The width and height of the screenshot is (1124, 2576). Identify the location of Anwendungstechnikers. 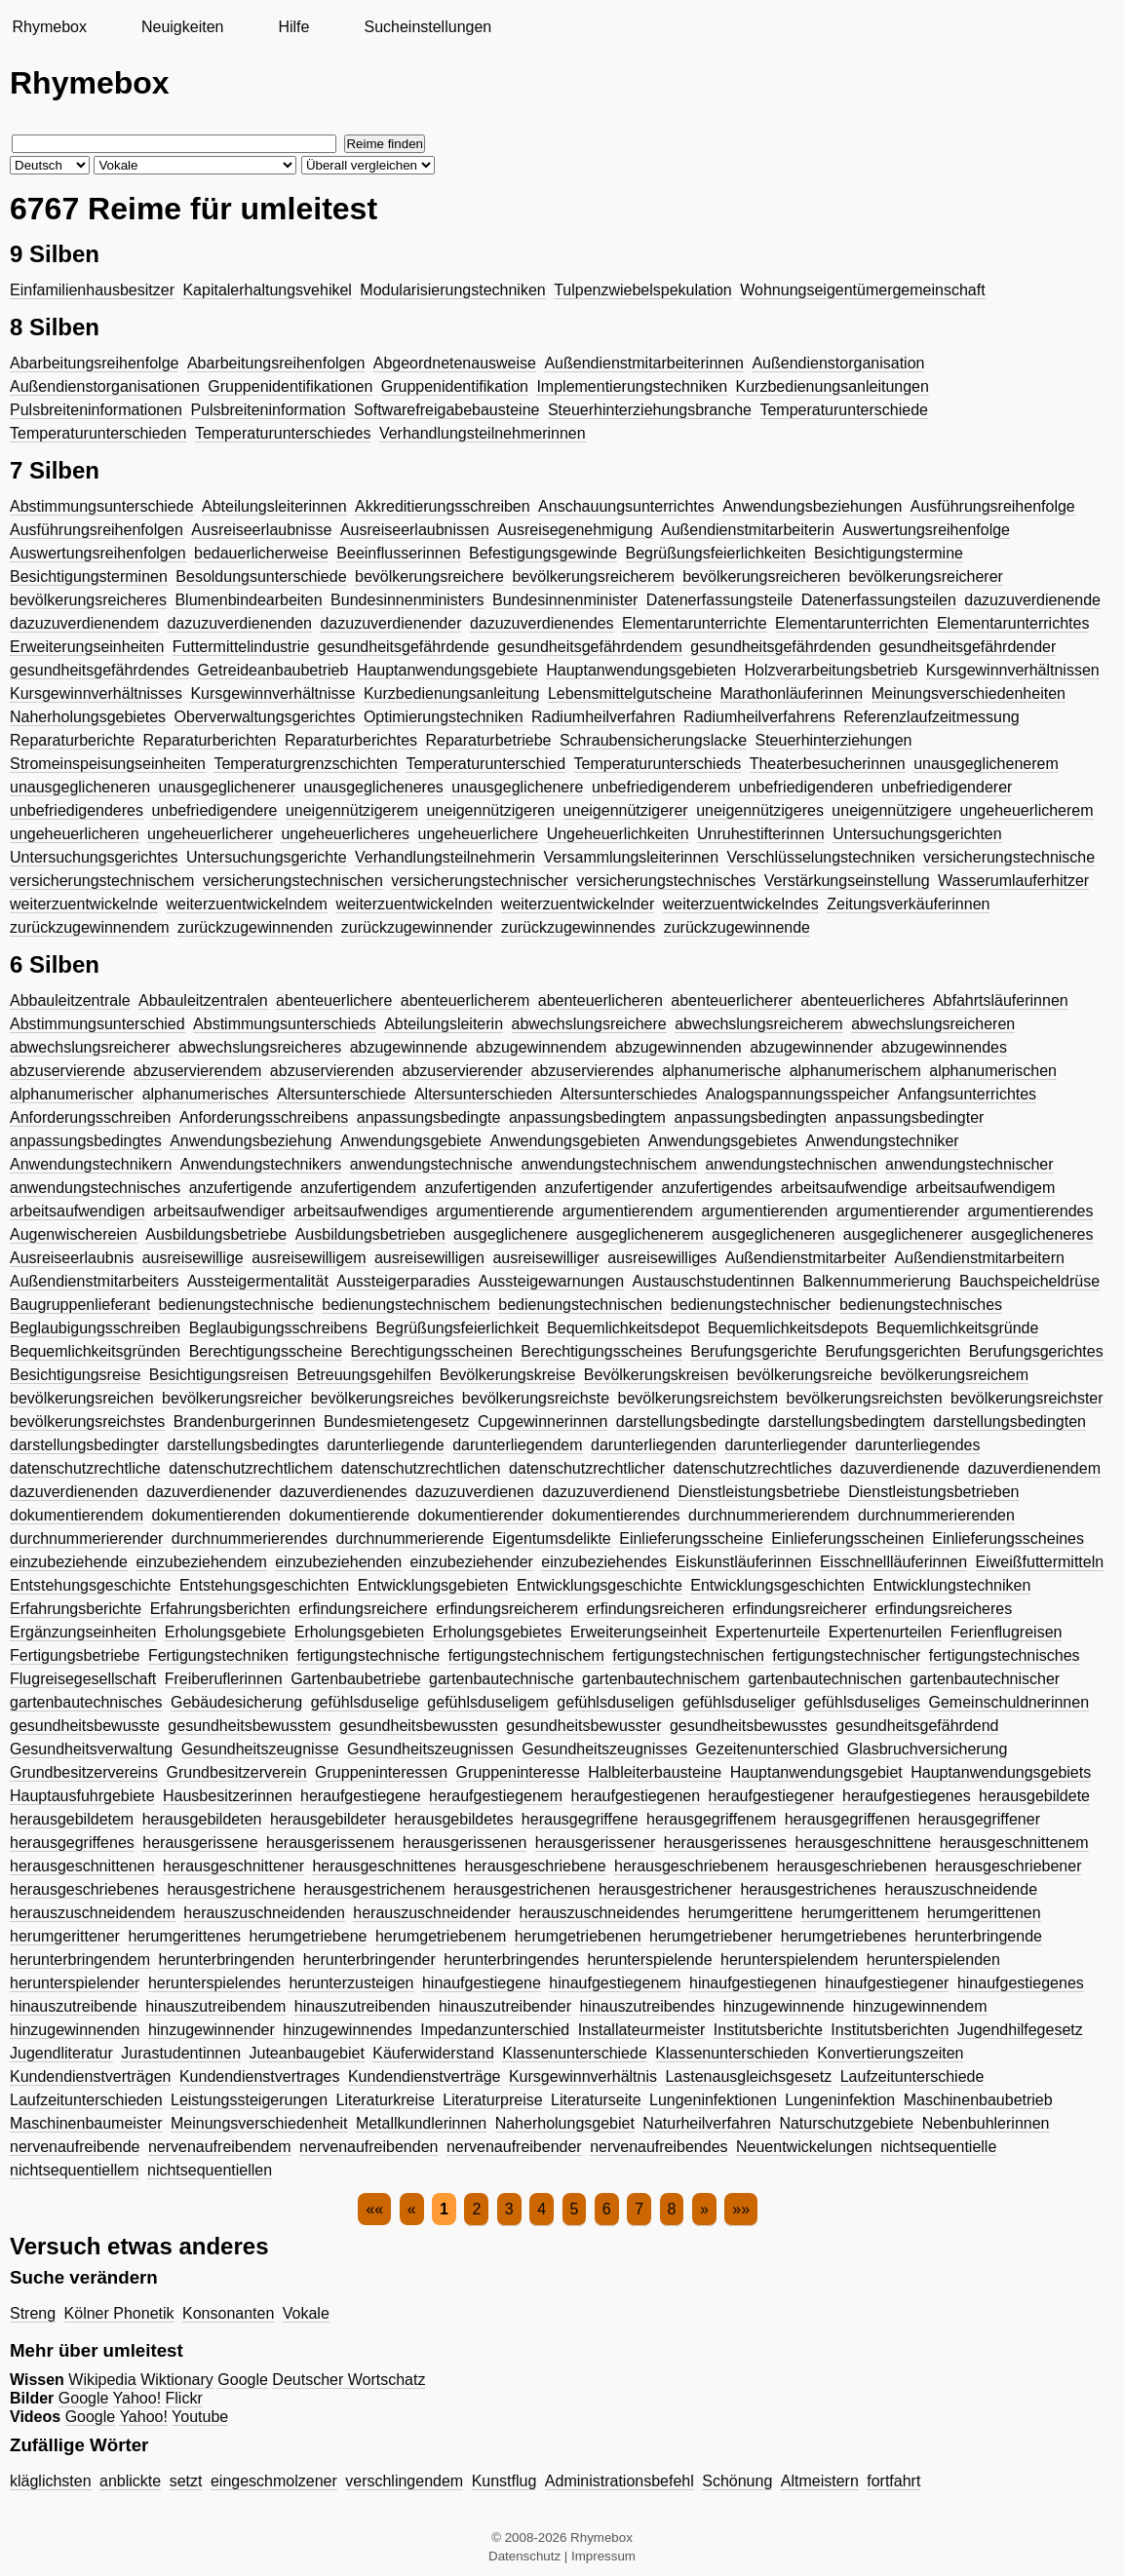
(260, 1164).